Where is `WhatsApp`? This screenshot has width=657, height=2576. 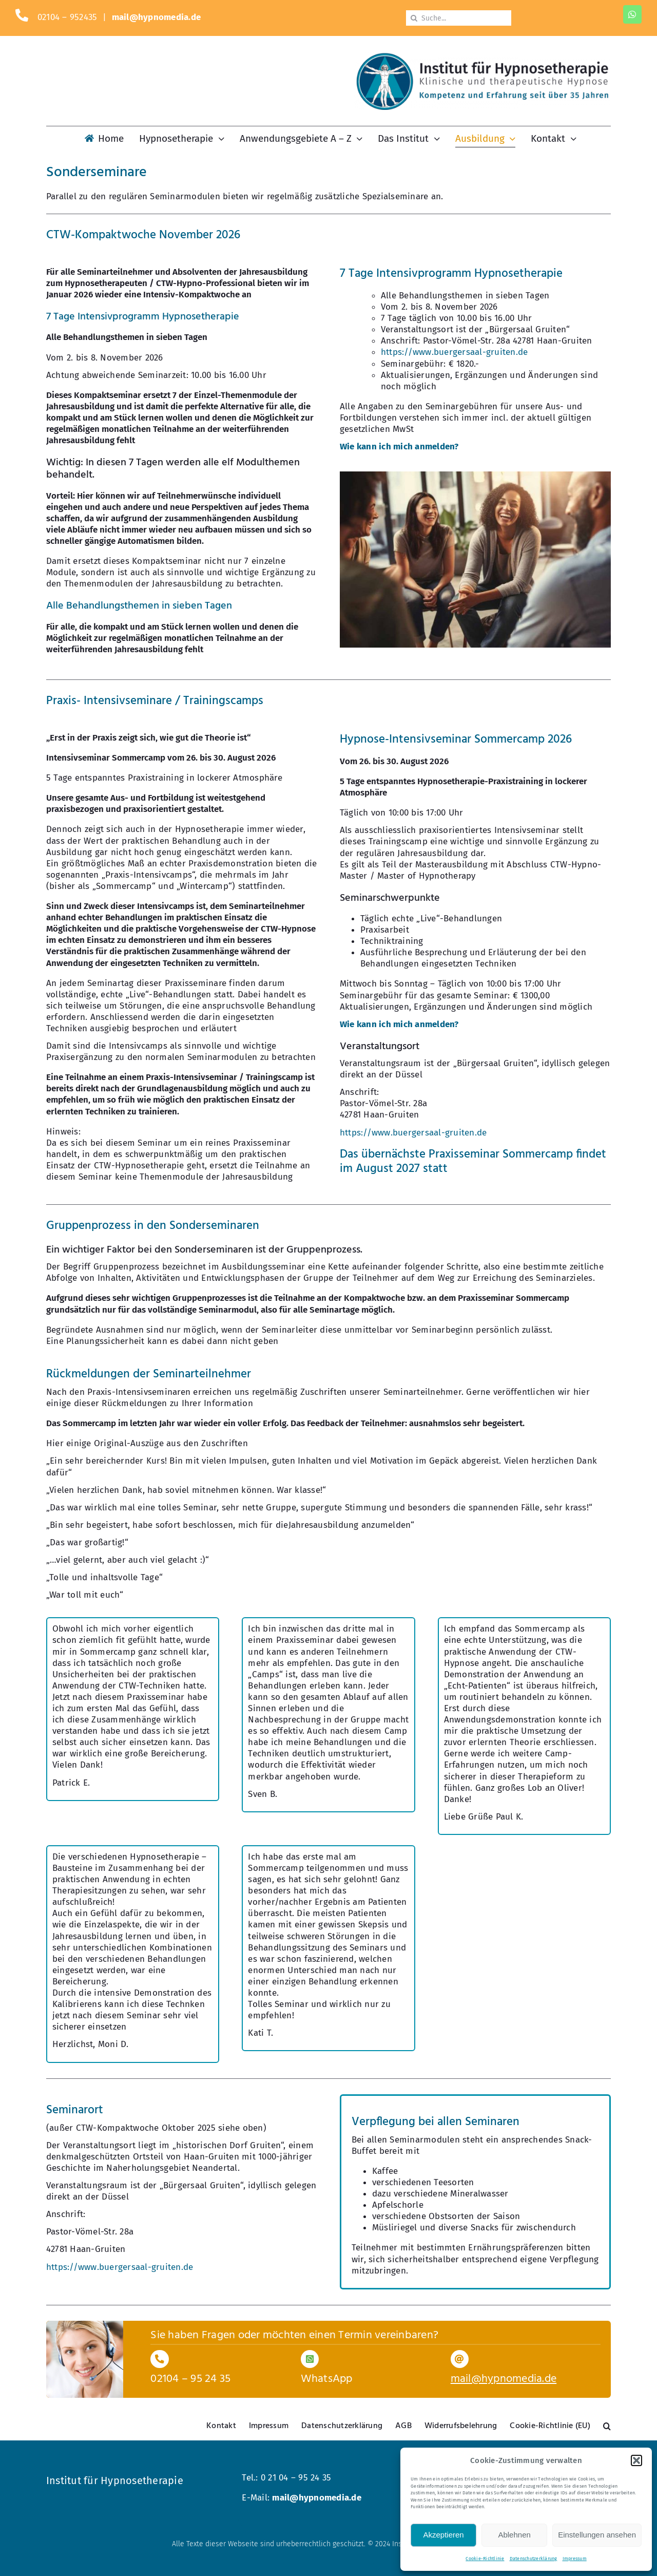
WhatsApp is located at coordinates (327, 2379).